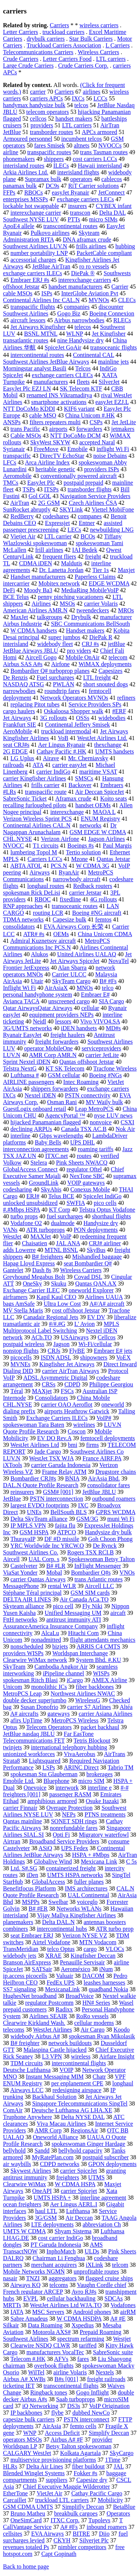 The width and height of the screenshot is (140, 2576). What do you see at coordinates (83, 2291) in the screenshot?
I see `Avro RJ#s` at bounding box center [83, 2291].